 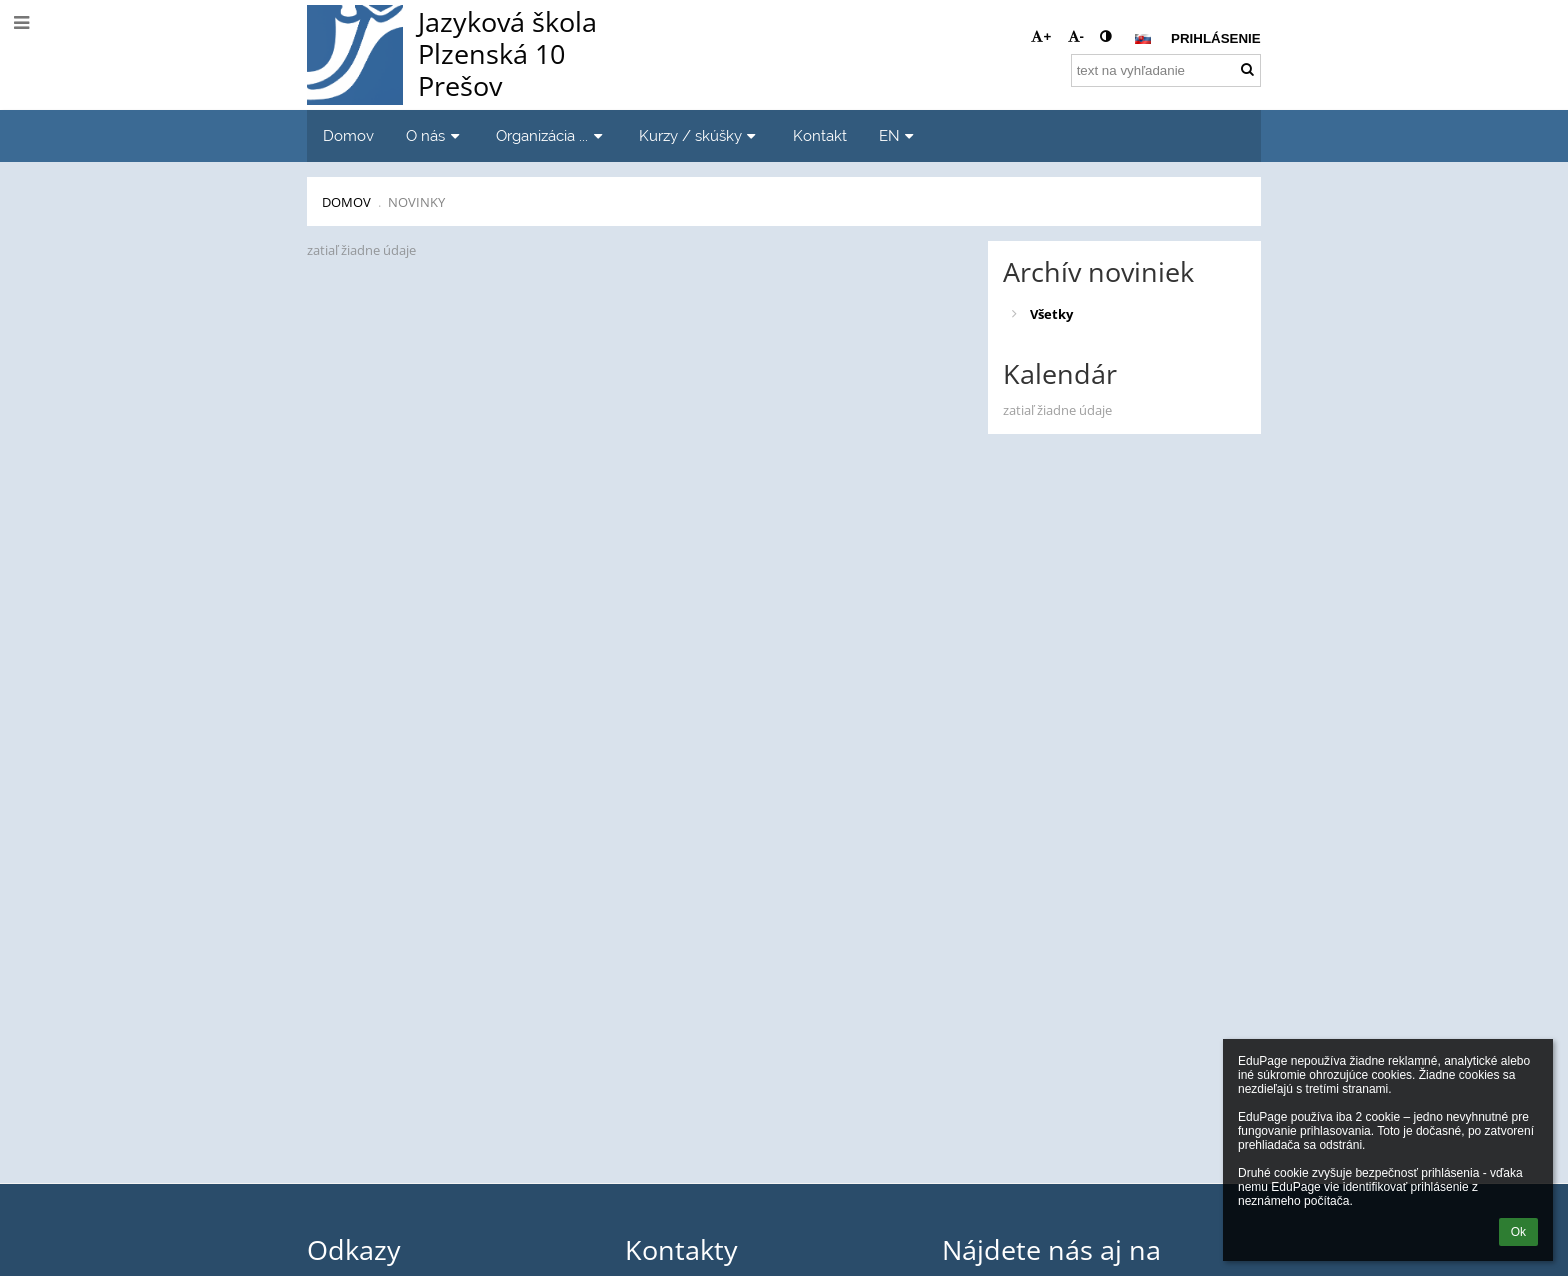 What do you see at coordinates (1216, 38) in the screenshot?
I see `Prihlásenie` at bounding box center [1216, 38].